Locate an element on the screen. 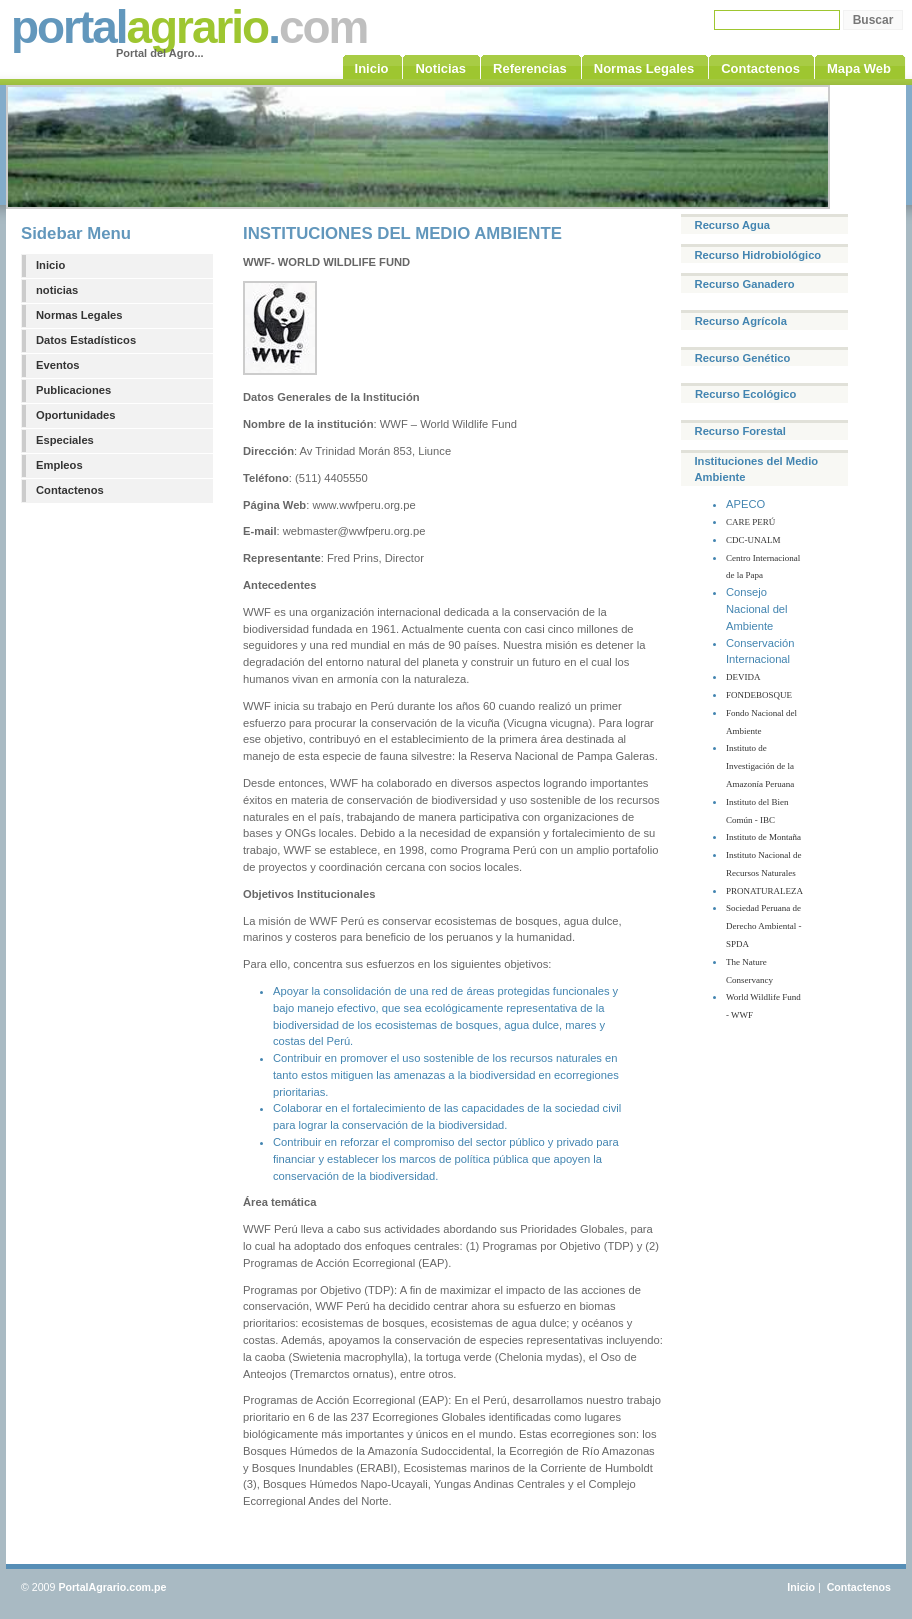 The height and width of the screenshot is (1619, 912). Eventos is located at coordinates (58, 365).